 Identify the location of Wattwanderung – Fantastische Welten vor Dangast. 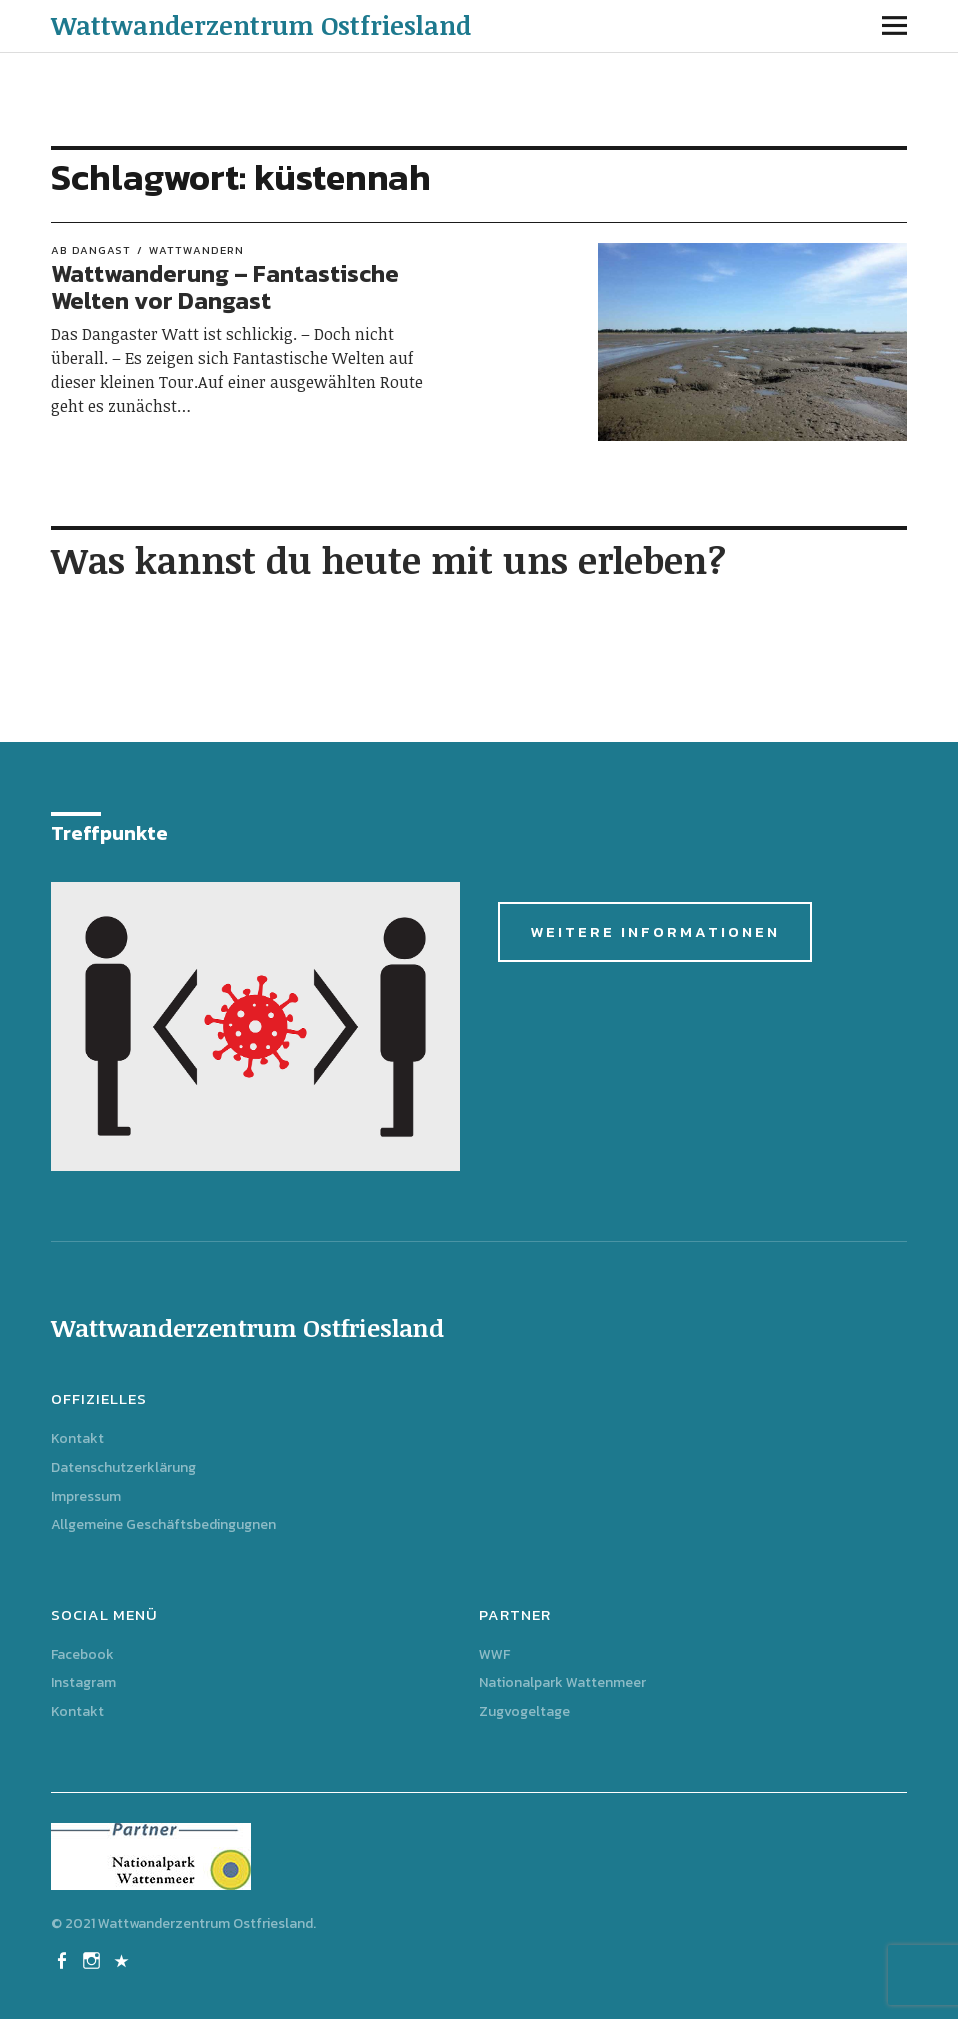
(225, 286).